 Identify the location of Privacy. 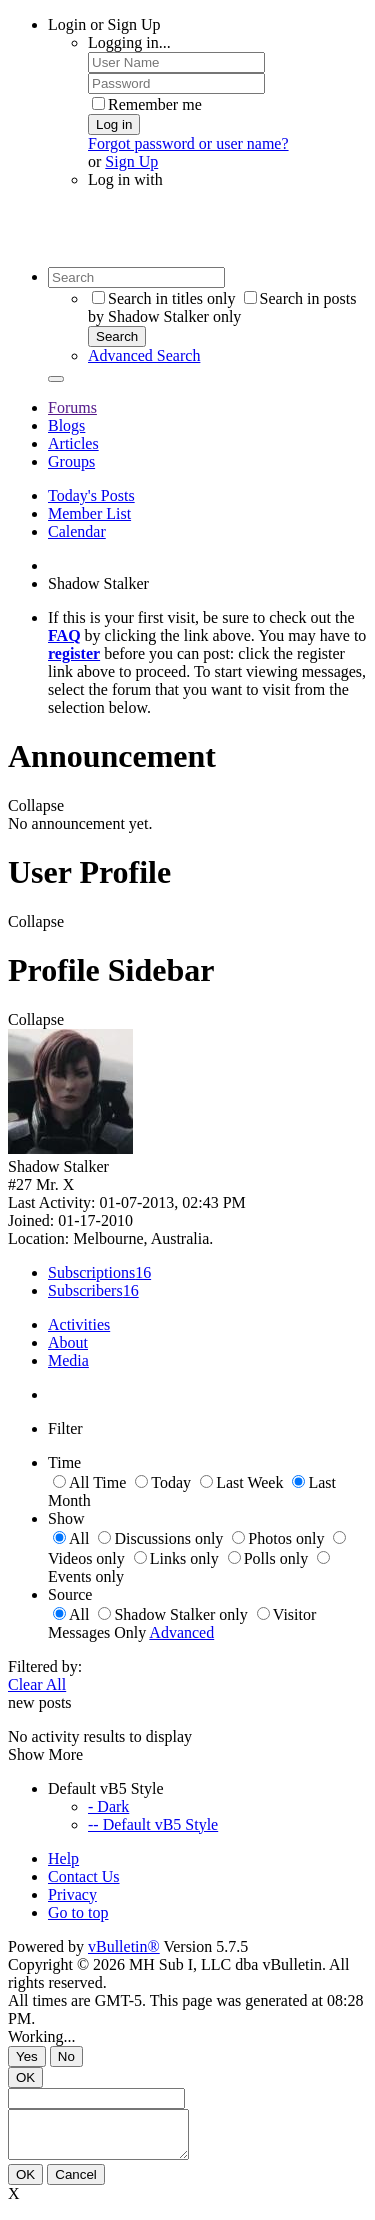
(72, 1894).